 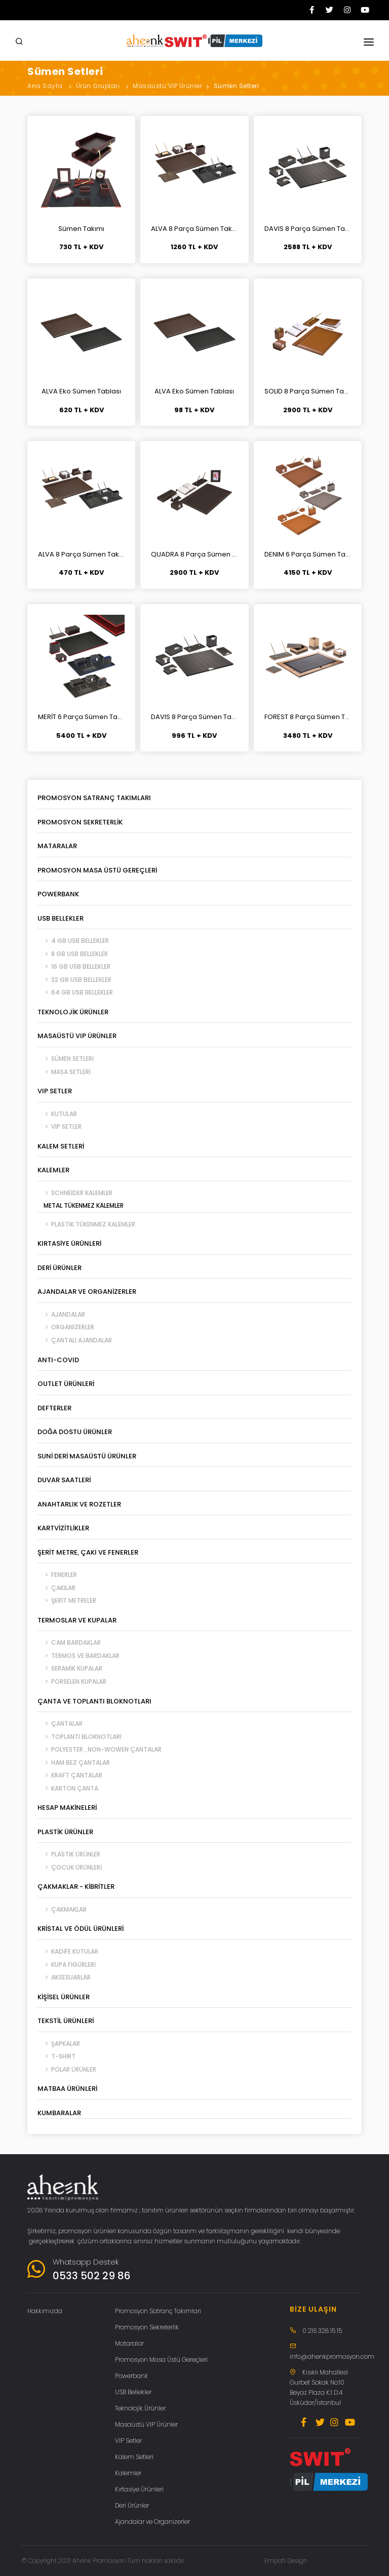 What do you see at coordinates (236, 86) in the screenshot?
I see `Sümen Setleri` at bounding box center [236, 86].